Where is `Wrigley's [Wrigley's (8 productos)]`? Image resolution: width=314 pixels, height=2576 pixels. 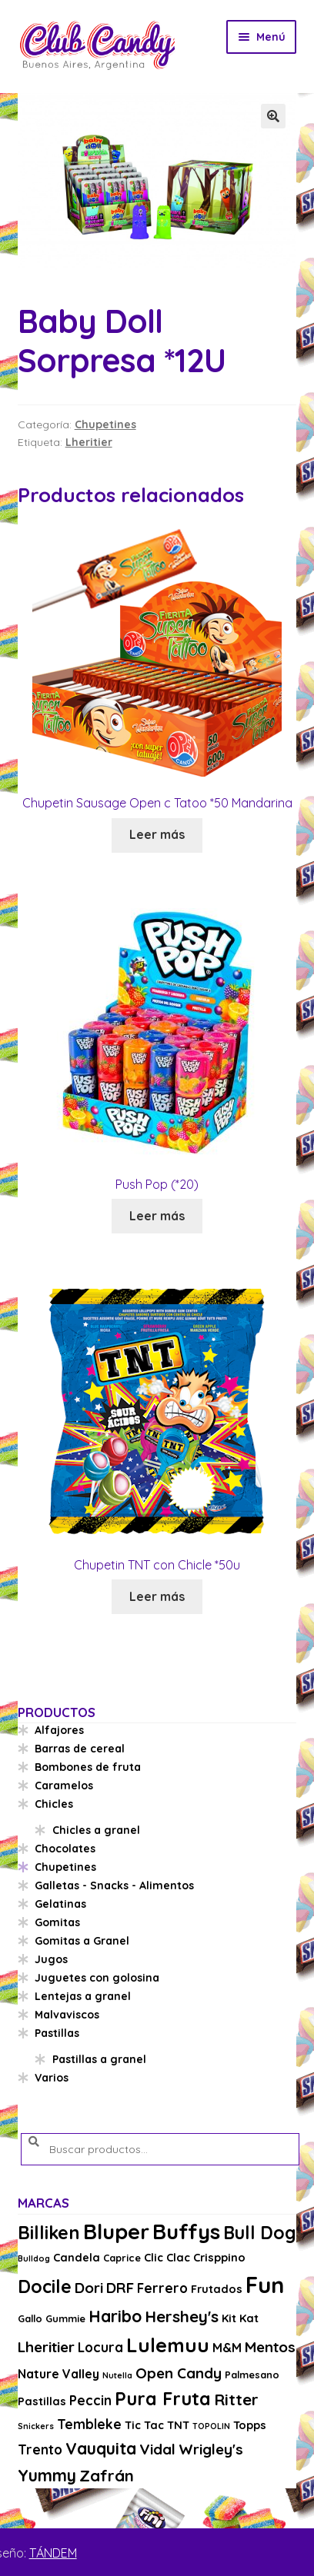 Wrigley's [Wrigley's (8 productos)] is located at coordinates (211, 2449).